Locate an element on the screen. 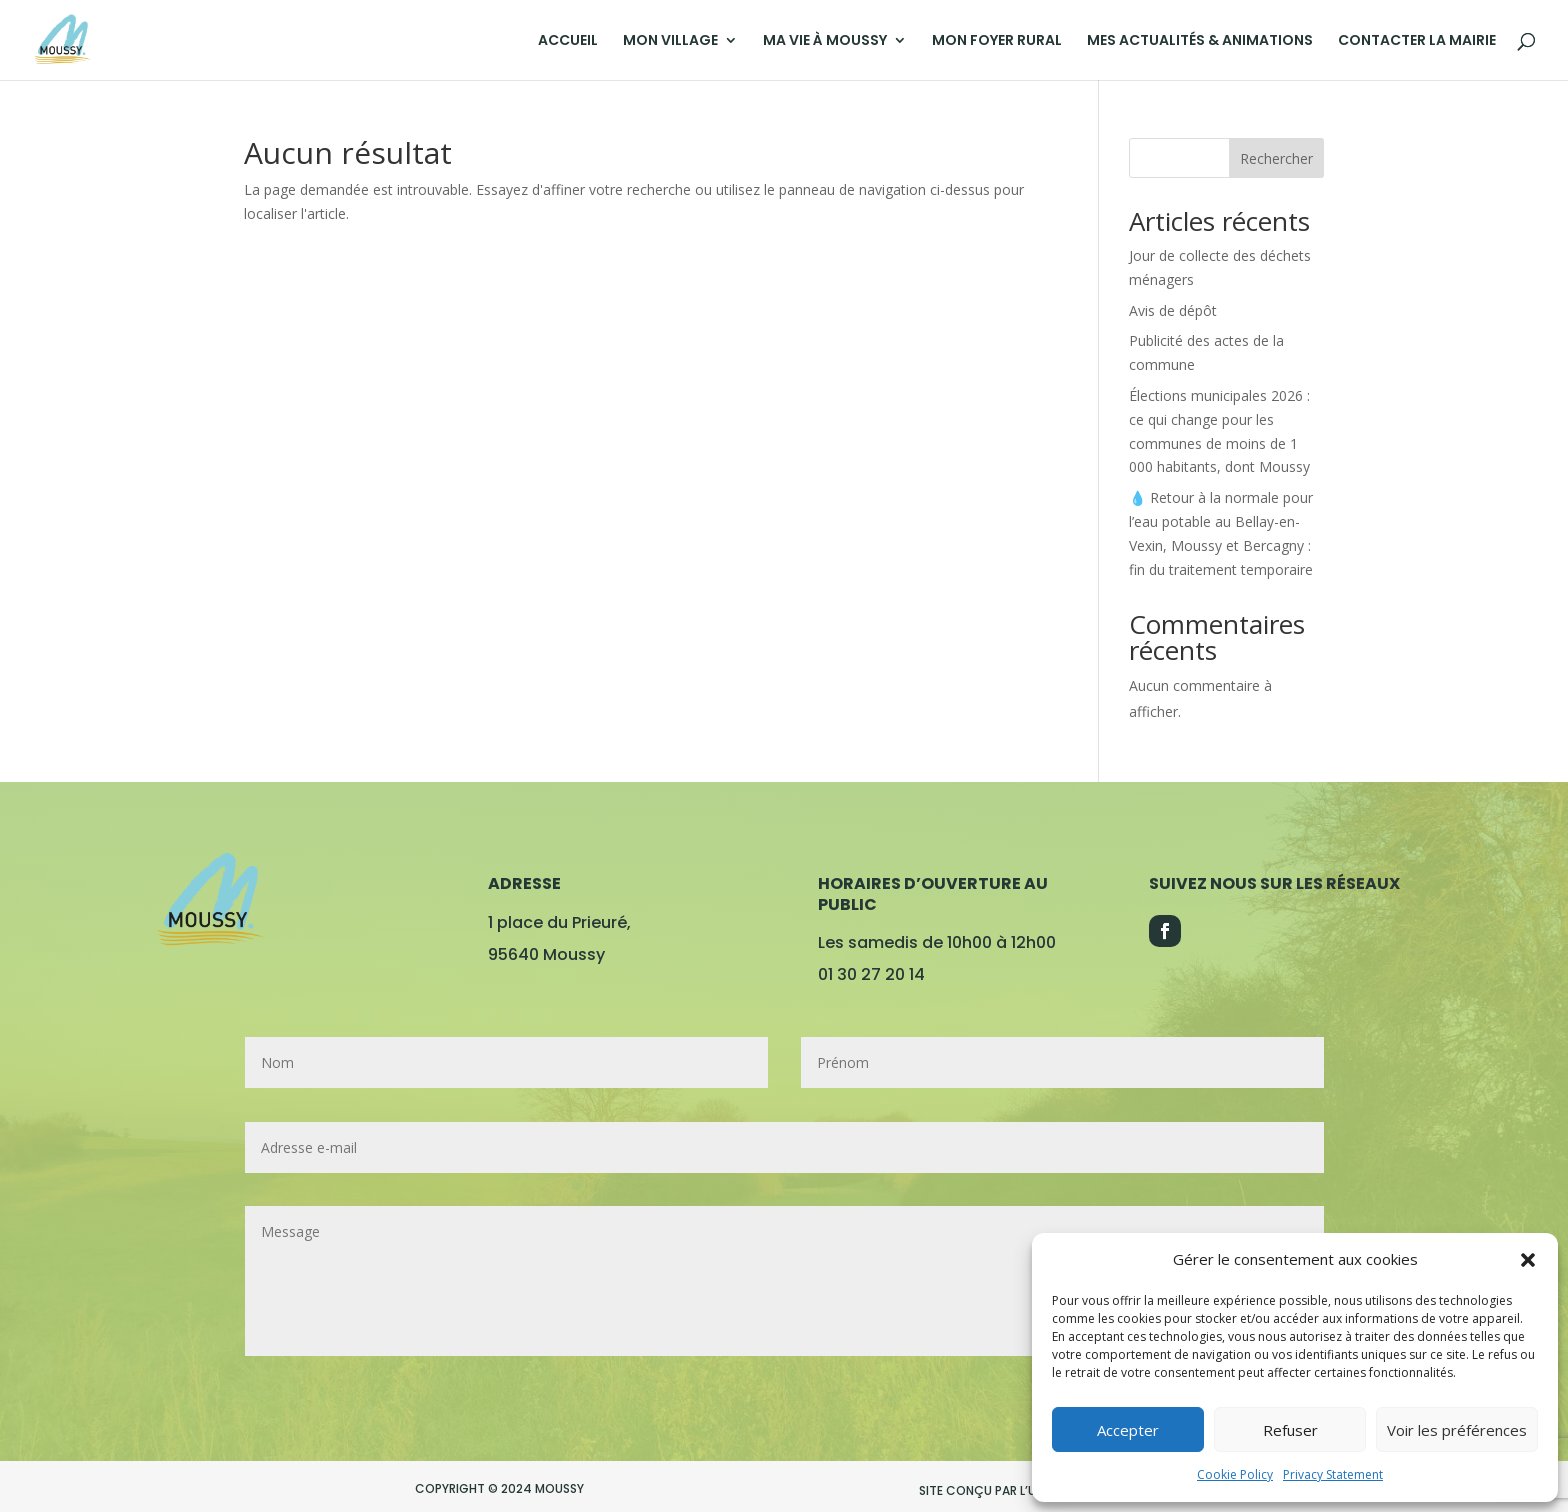 Image resolution: width=1568 pixels, height=1512 pixels. MON FOYER RURAL is located at coordinates (997, 41).